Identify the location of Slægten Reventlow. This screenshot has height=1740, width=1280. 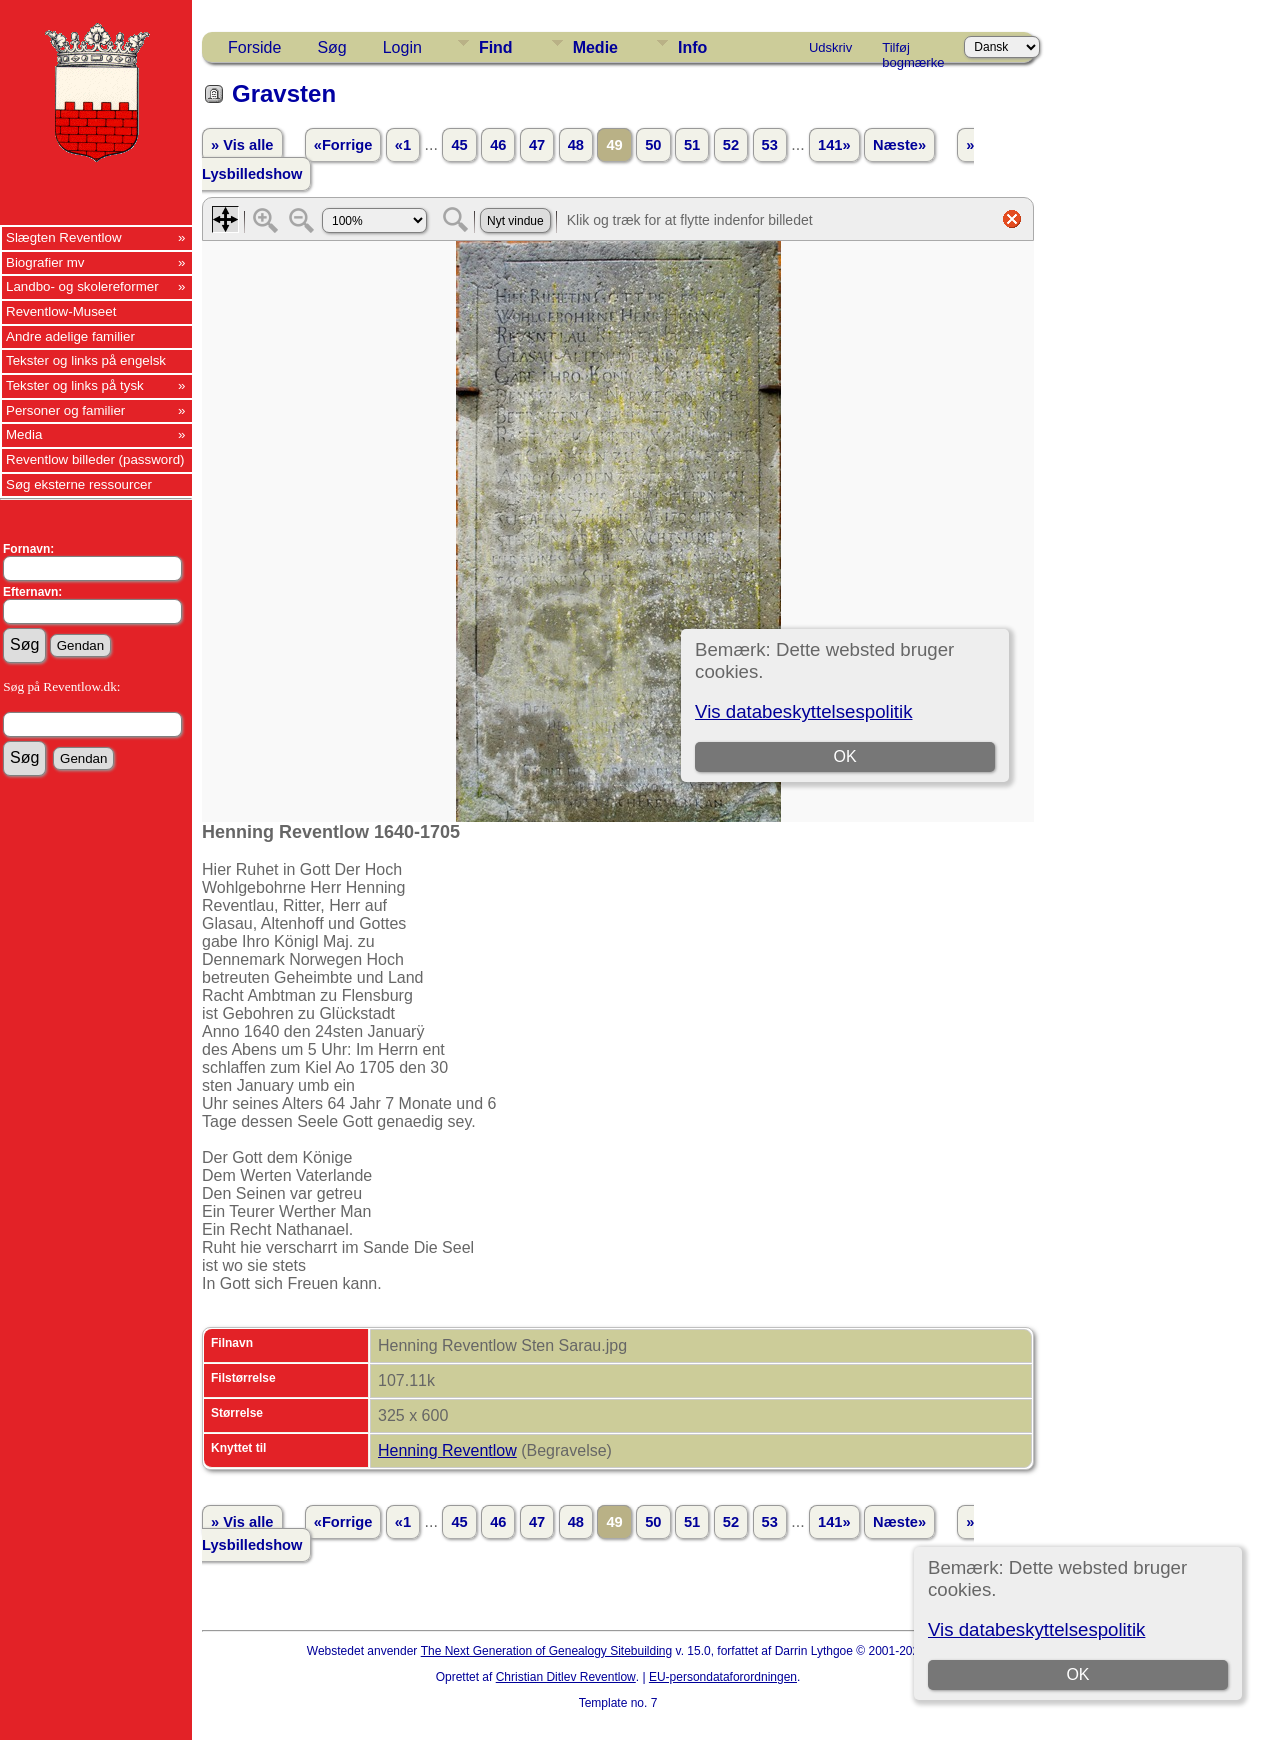
(64, 237).